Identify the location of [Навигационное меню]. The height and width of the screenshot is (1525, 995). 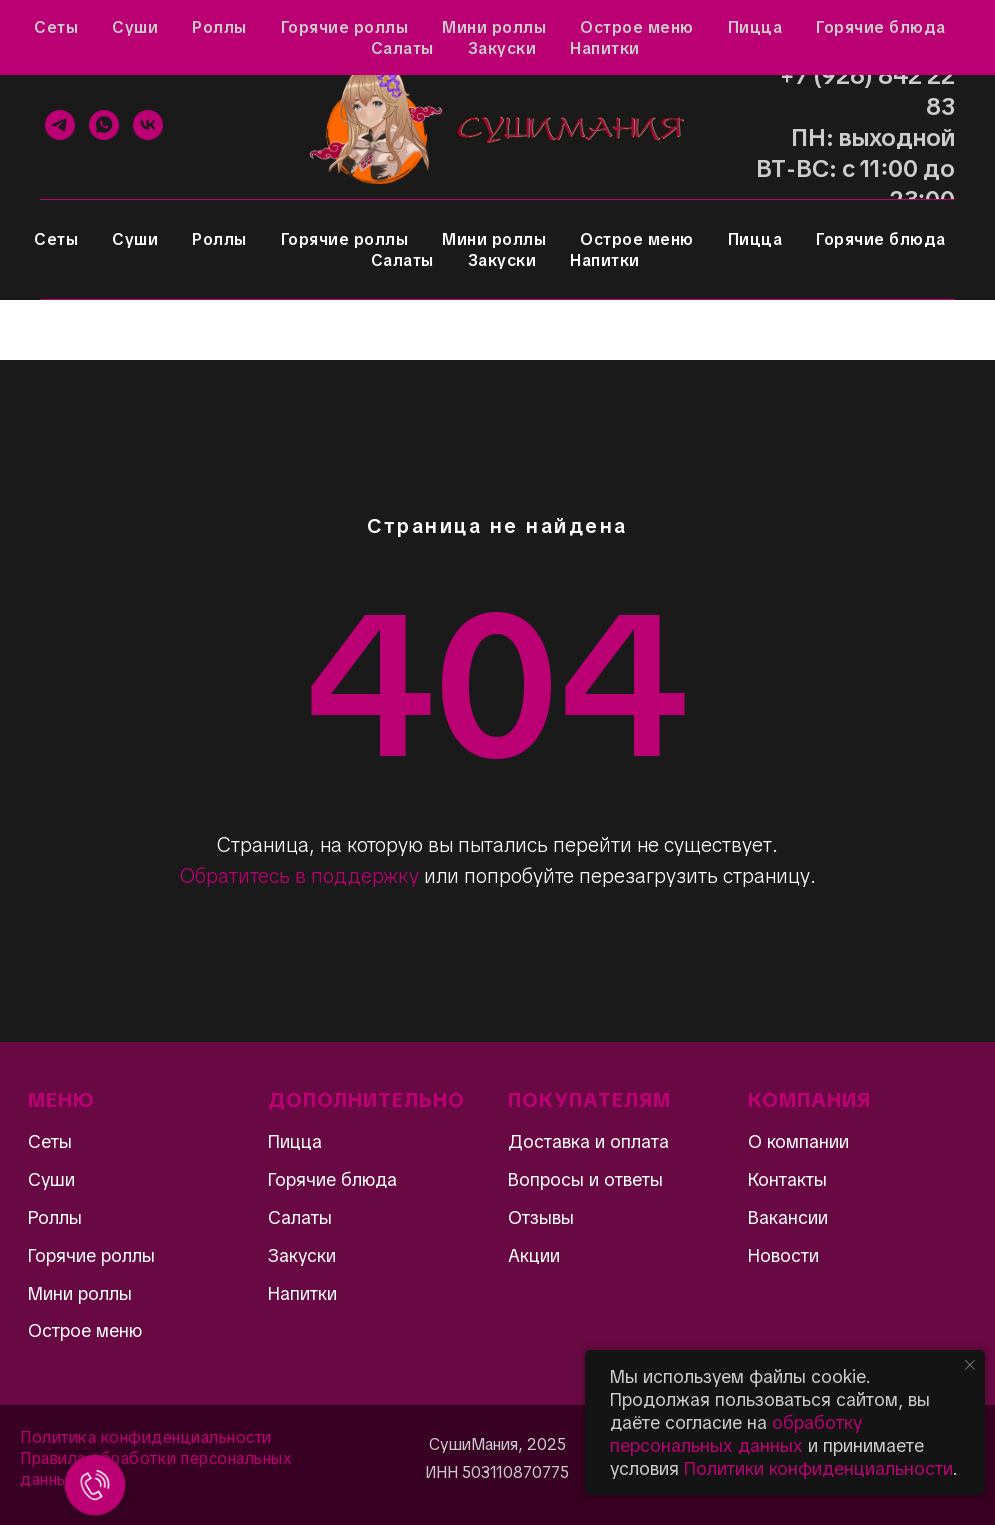
(34, 330).